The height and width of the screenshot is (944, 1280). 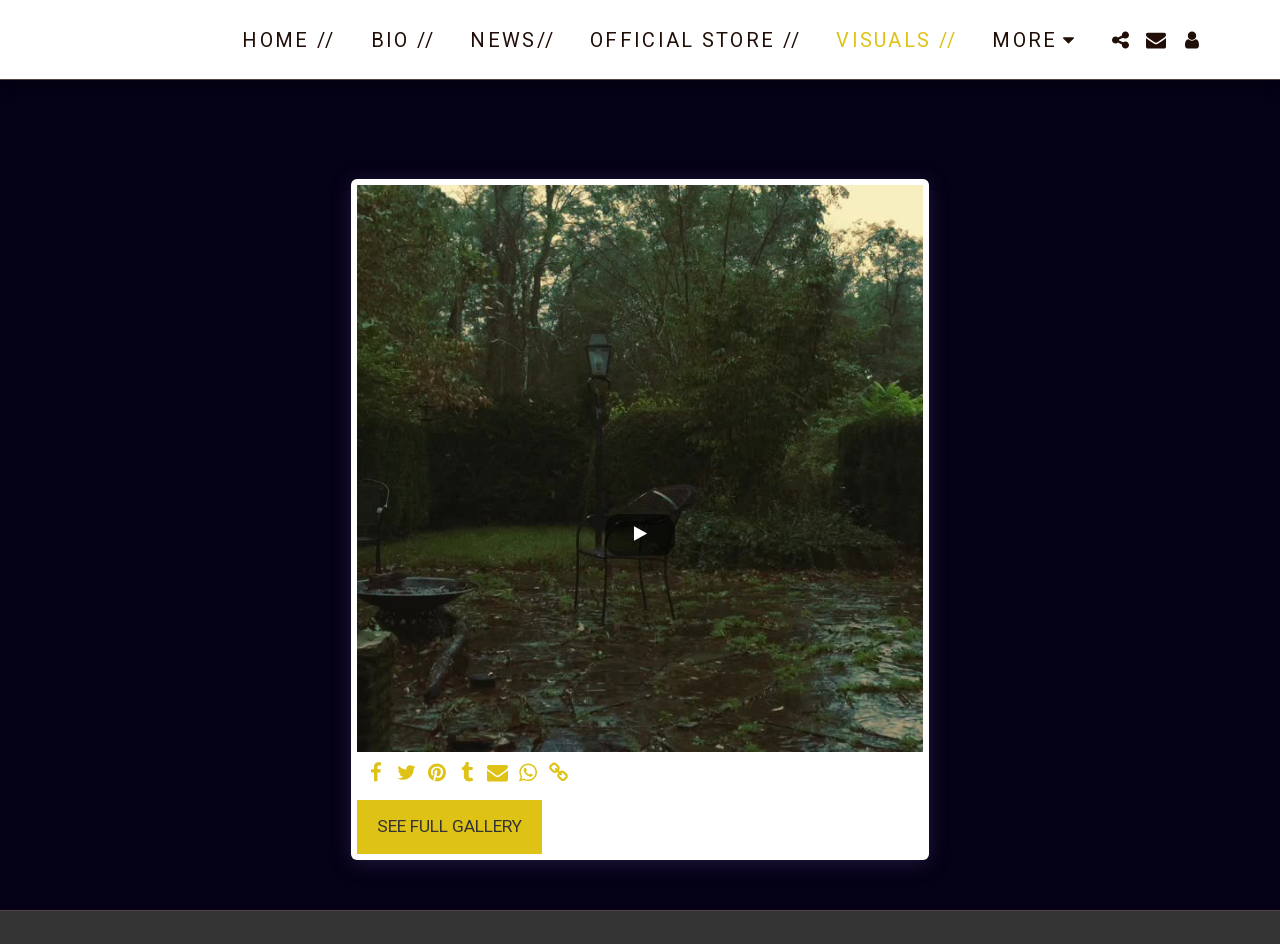 I want to click on [button], so click(x=1120, y=40).